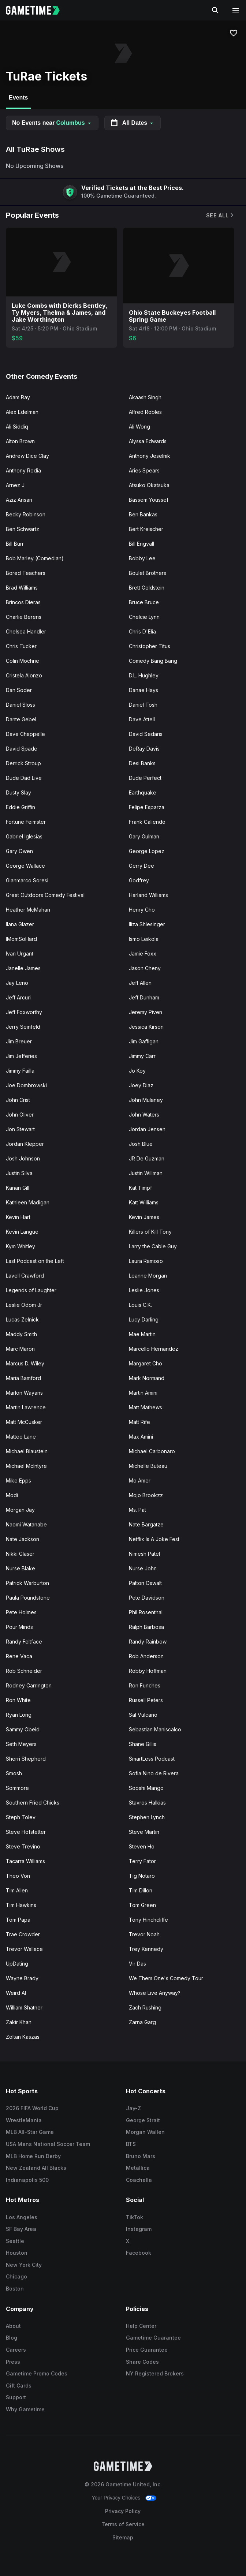 This screenshot has height=2576, width=246. What do you see at coordinates (13, 2362) in the screenshot?
I see `Press` at bounding box center [13, 2362].